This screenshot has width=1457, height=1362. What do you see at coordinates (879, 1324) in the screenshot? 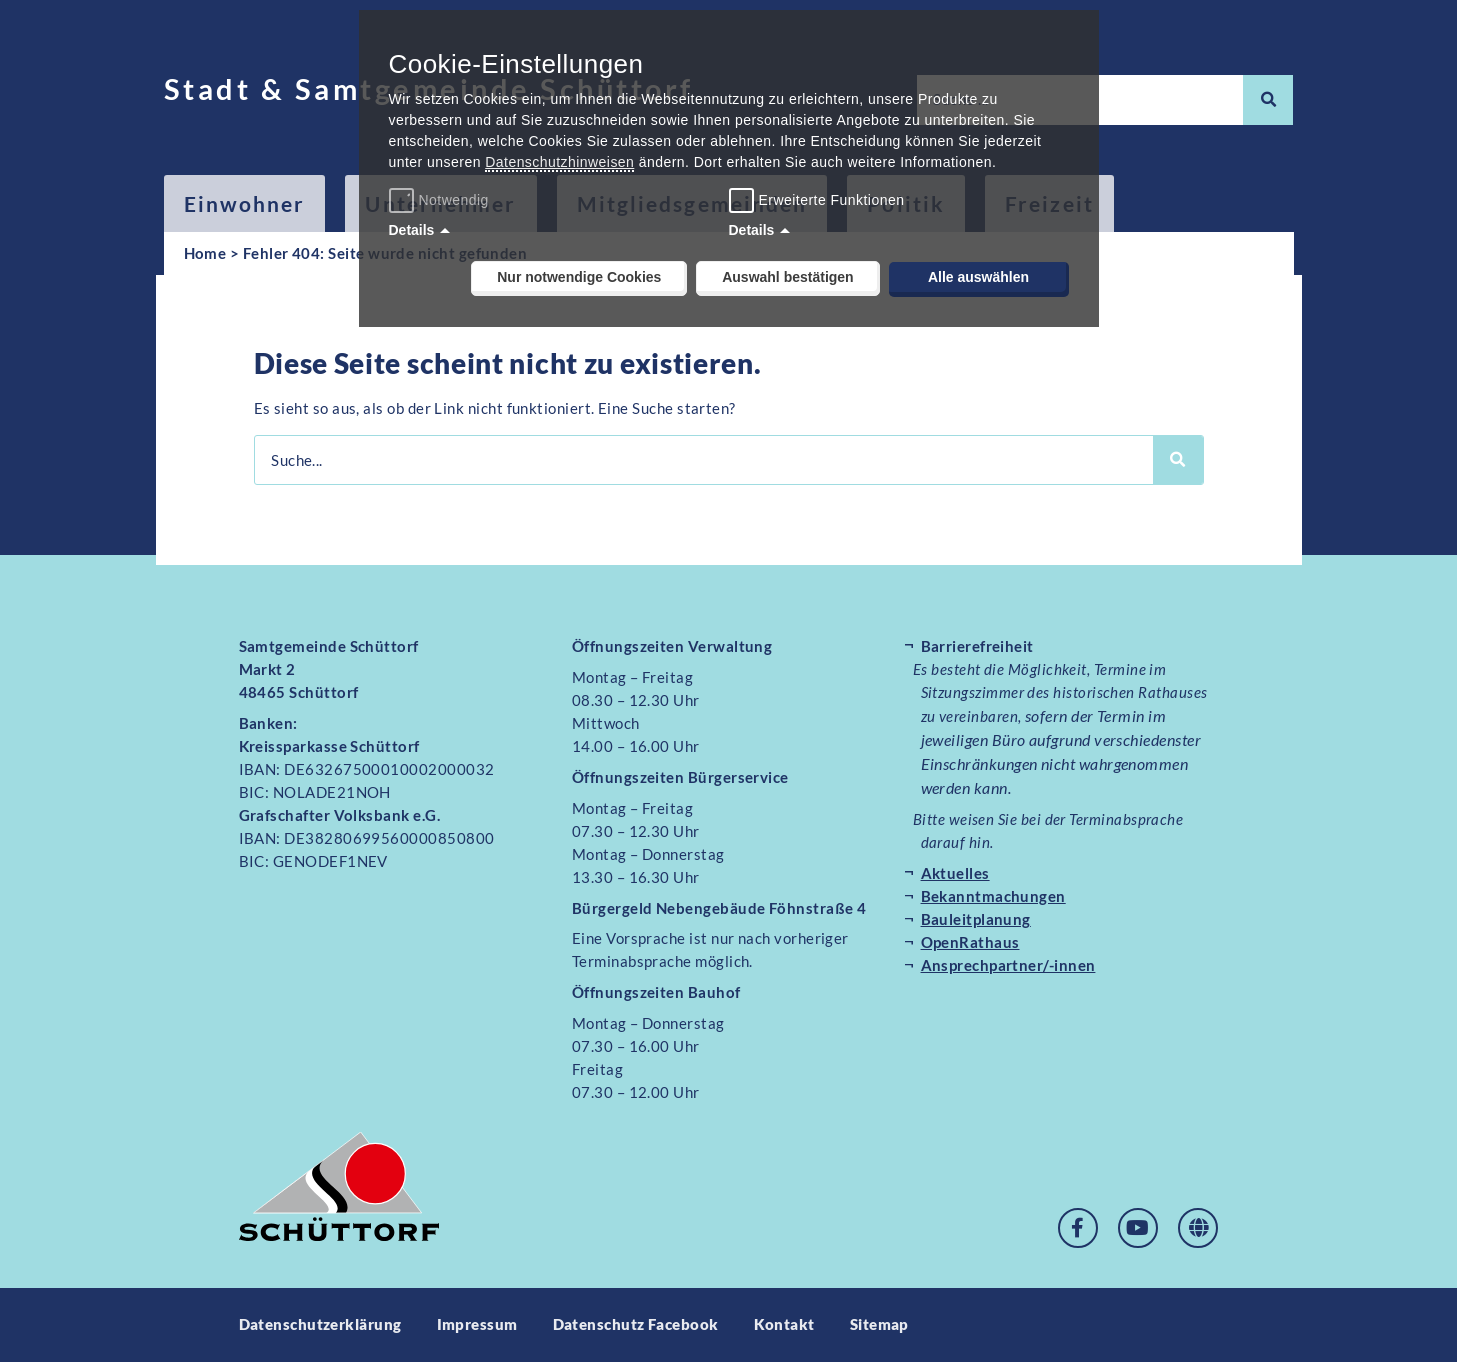
I see `Sitemap` at bounding box center [879, 1324].